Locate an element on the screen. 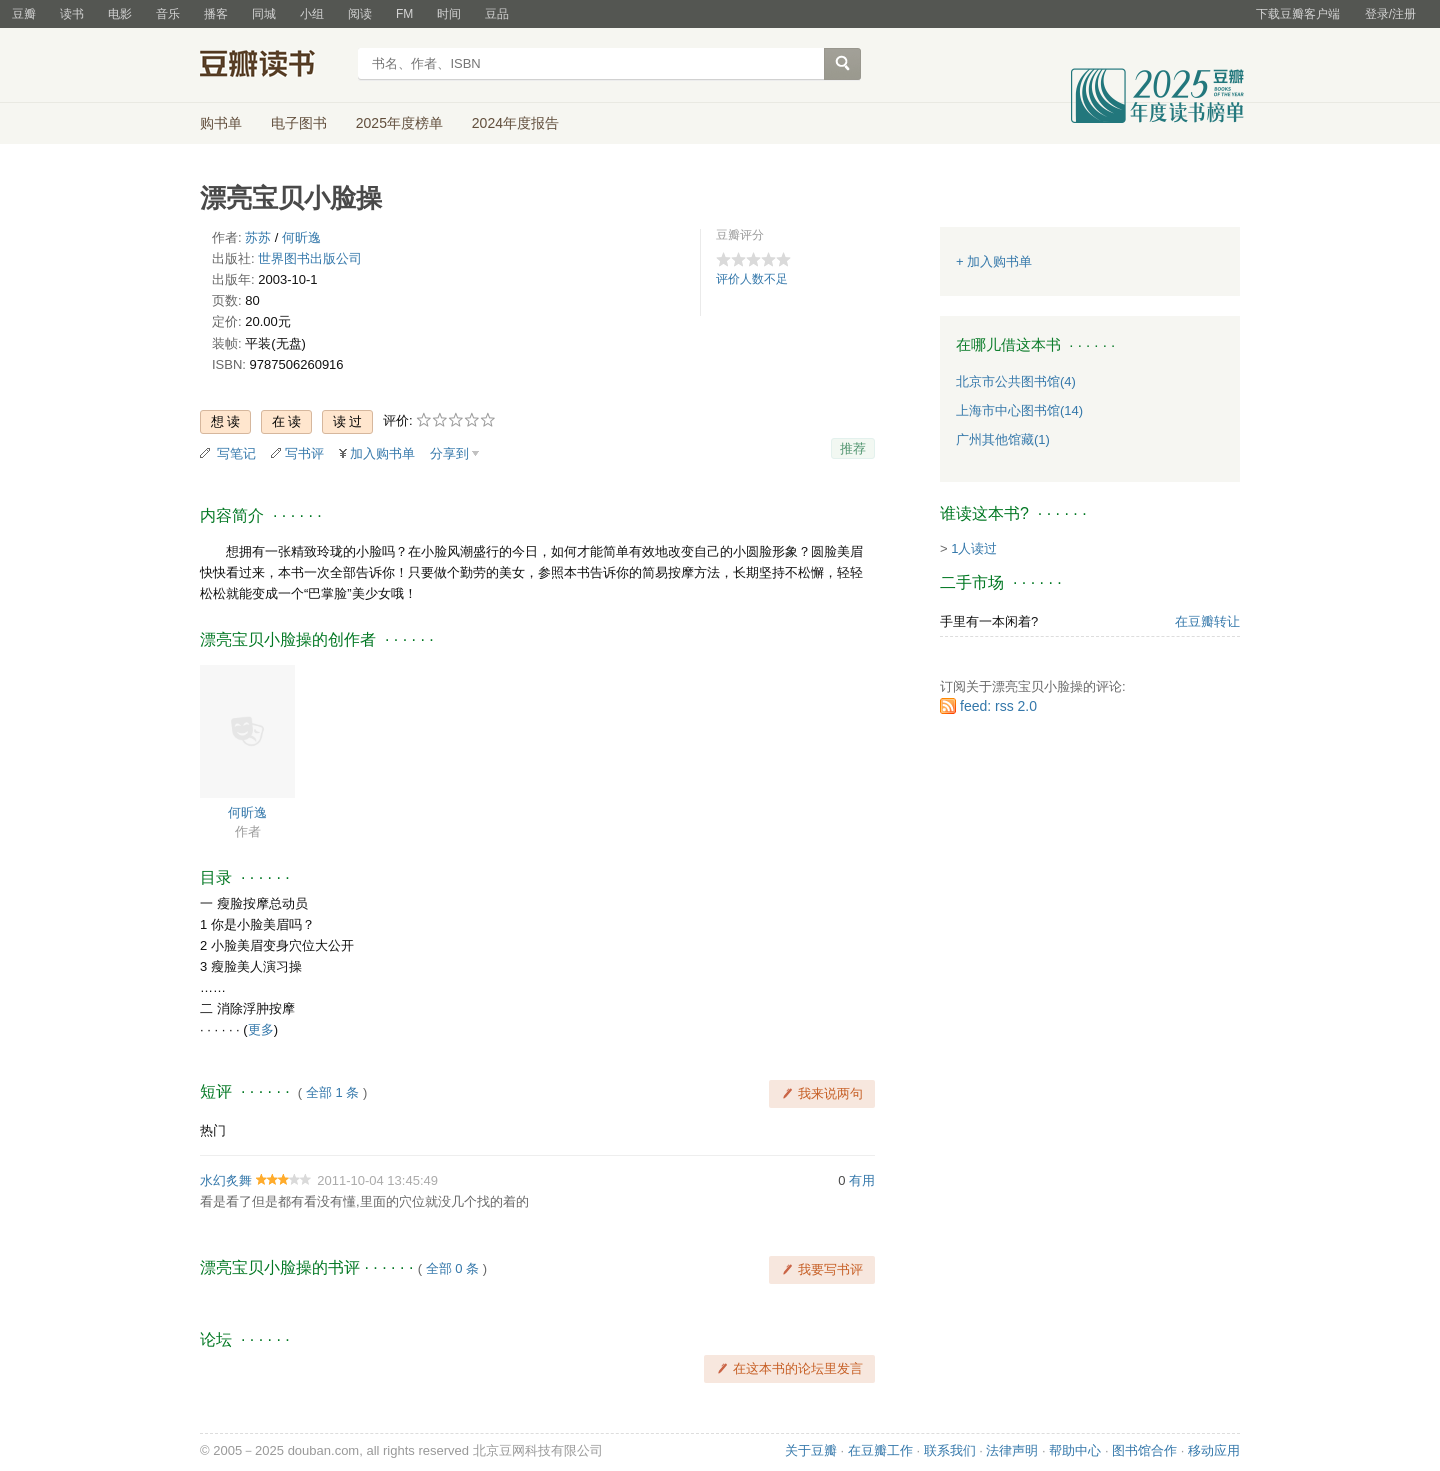 This screenshot has width=1440, height=1471. 有用 is located at coordinates (862, 1180).